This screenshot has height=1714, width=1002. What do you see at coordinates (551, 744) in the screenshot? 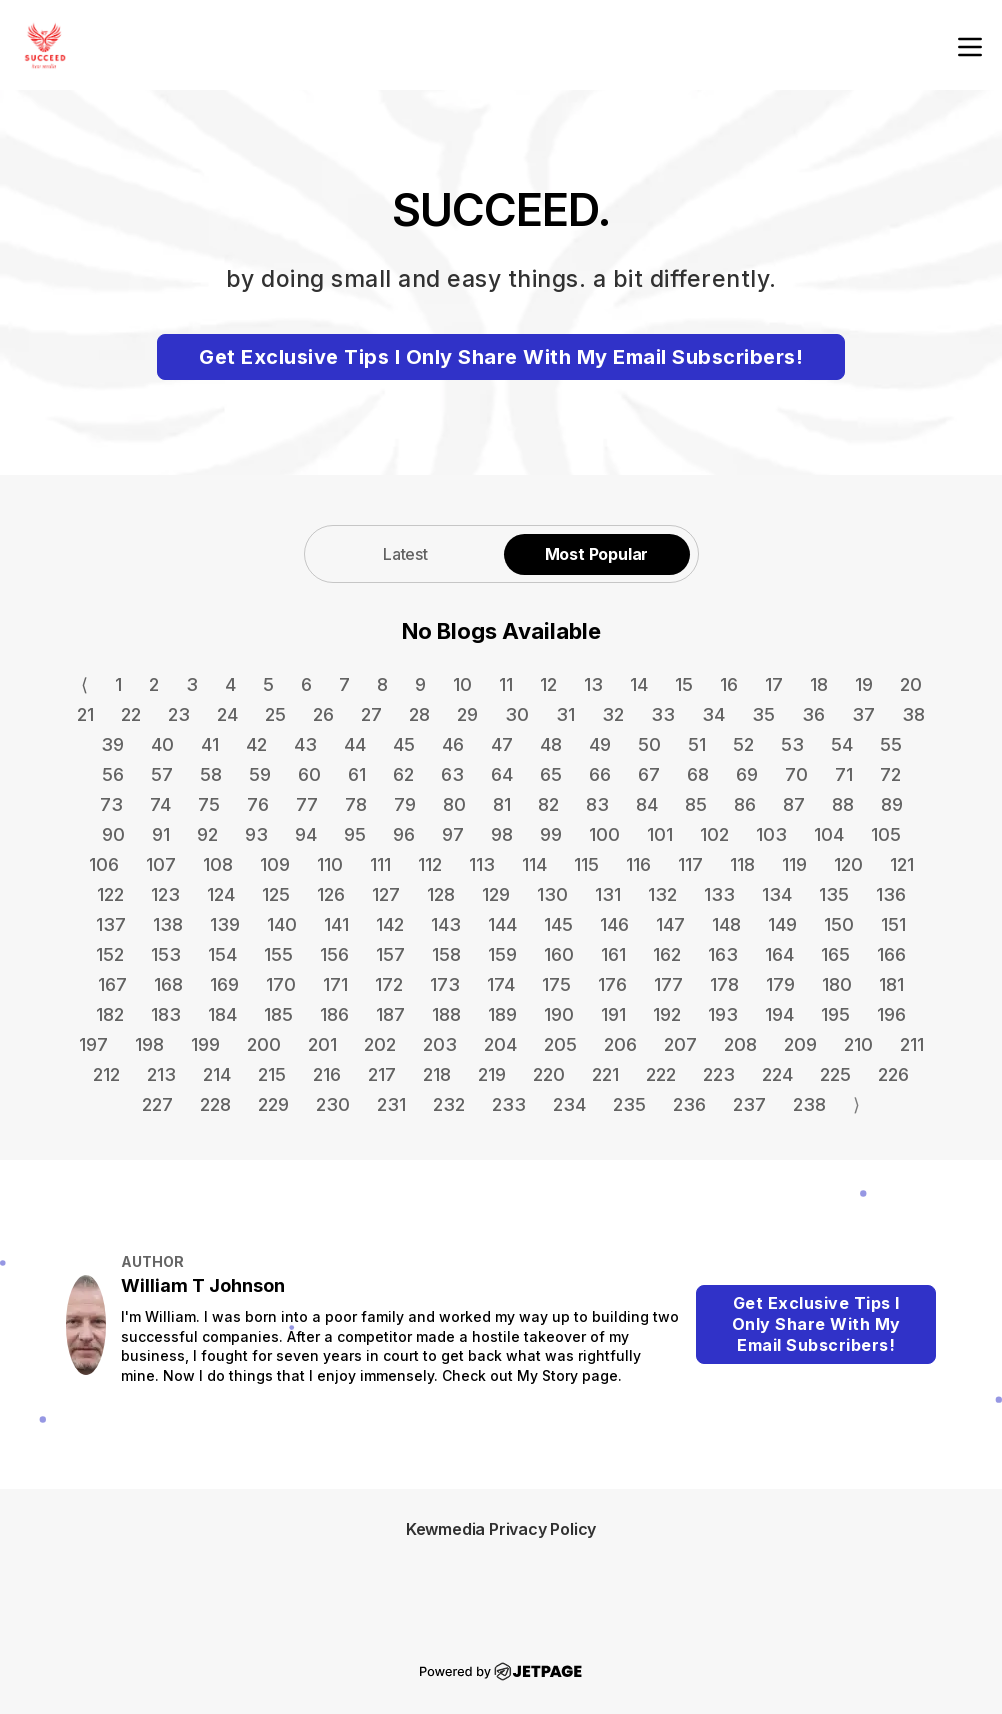
I see `48` at bounding box center [551, 744].